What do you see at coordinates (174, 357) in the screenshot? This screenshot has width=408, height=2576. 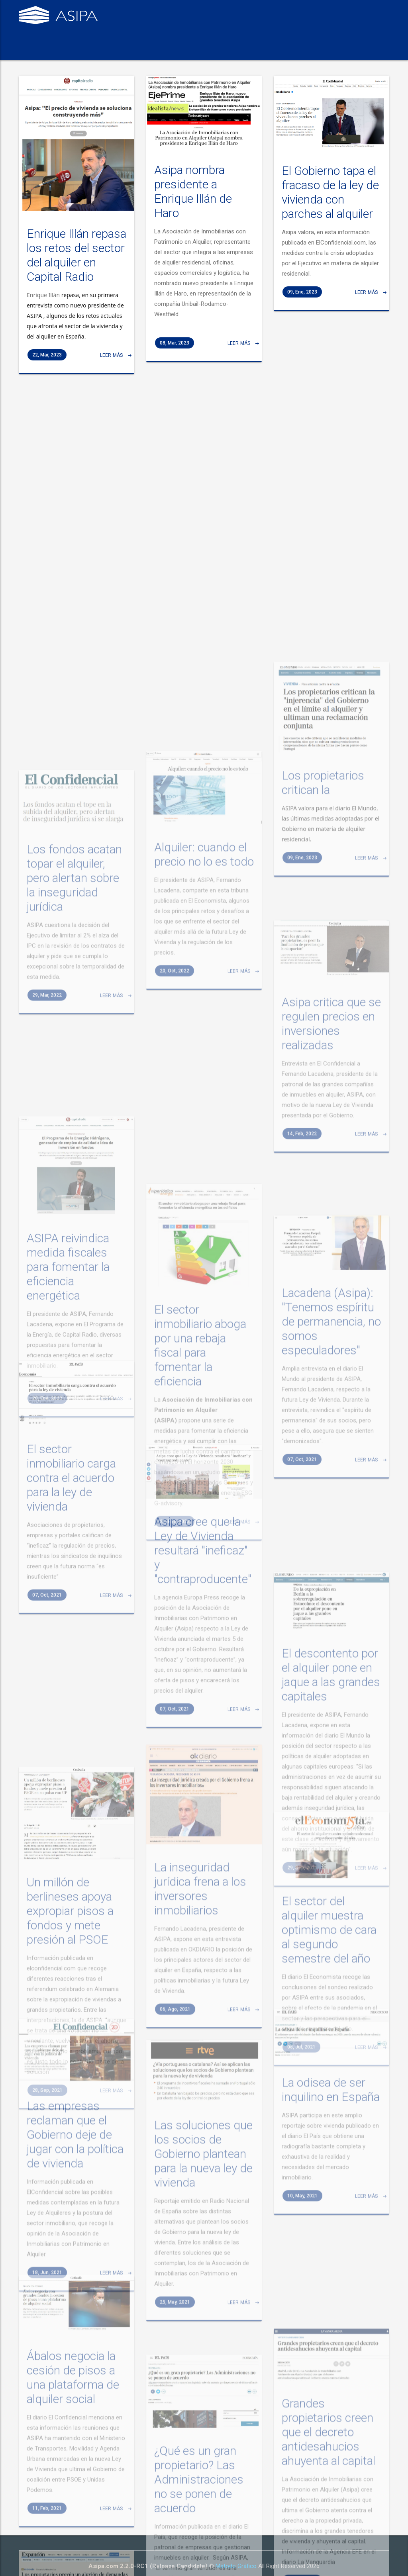 I see `08, Mar, 2023` at bounding box center [174, 357].